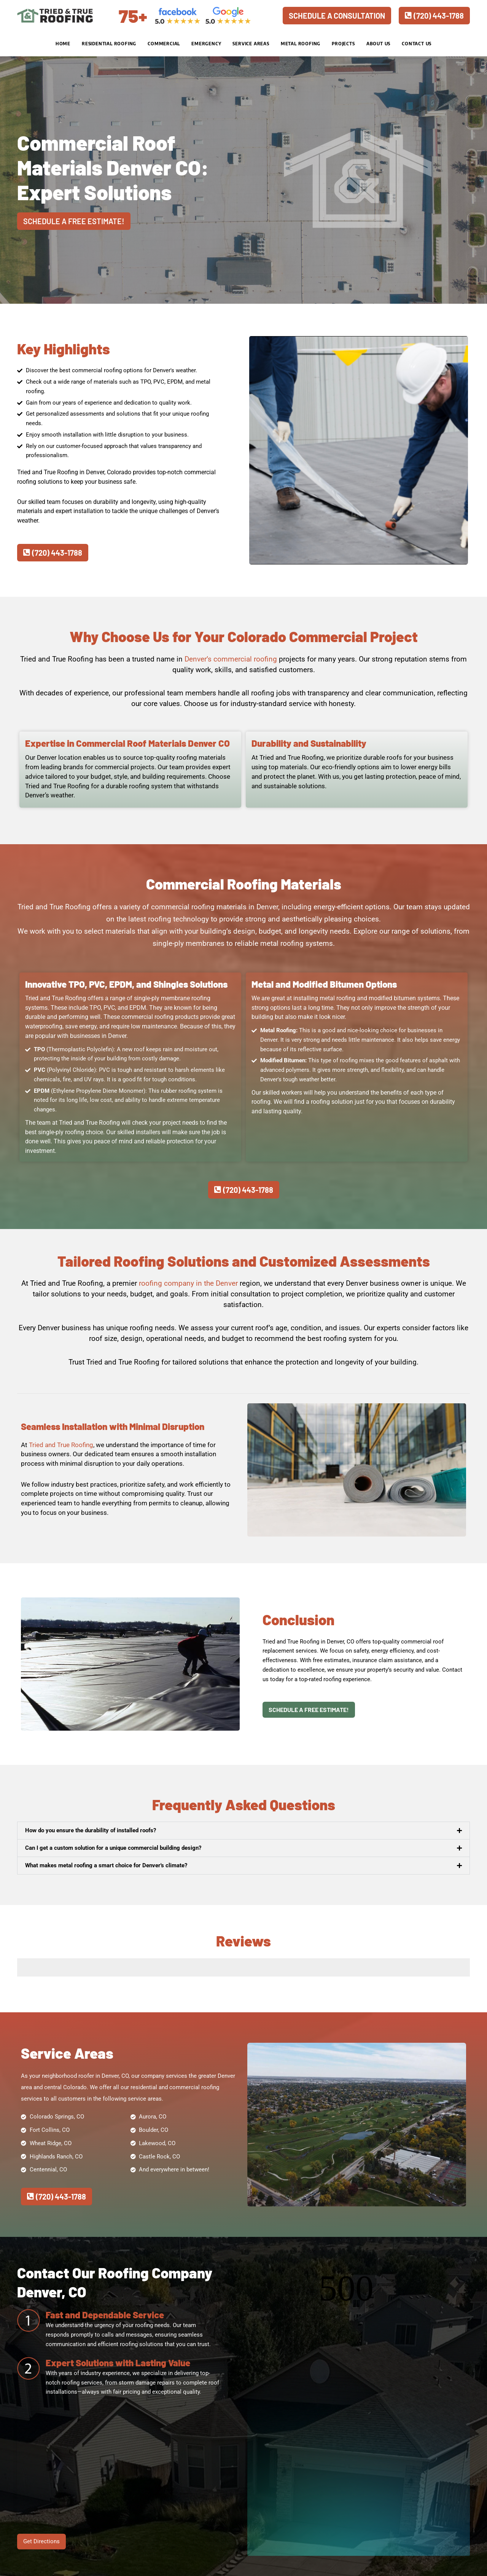 The width and height of the screenshot is (487, 2576). What do you see at coordinates (416, 43) in the screenshot?
I see `Contact Us` at bounding box center [416, 43].